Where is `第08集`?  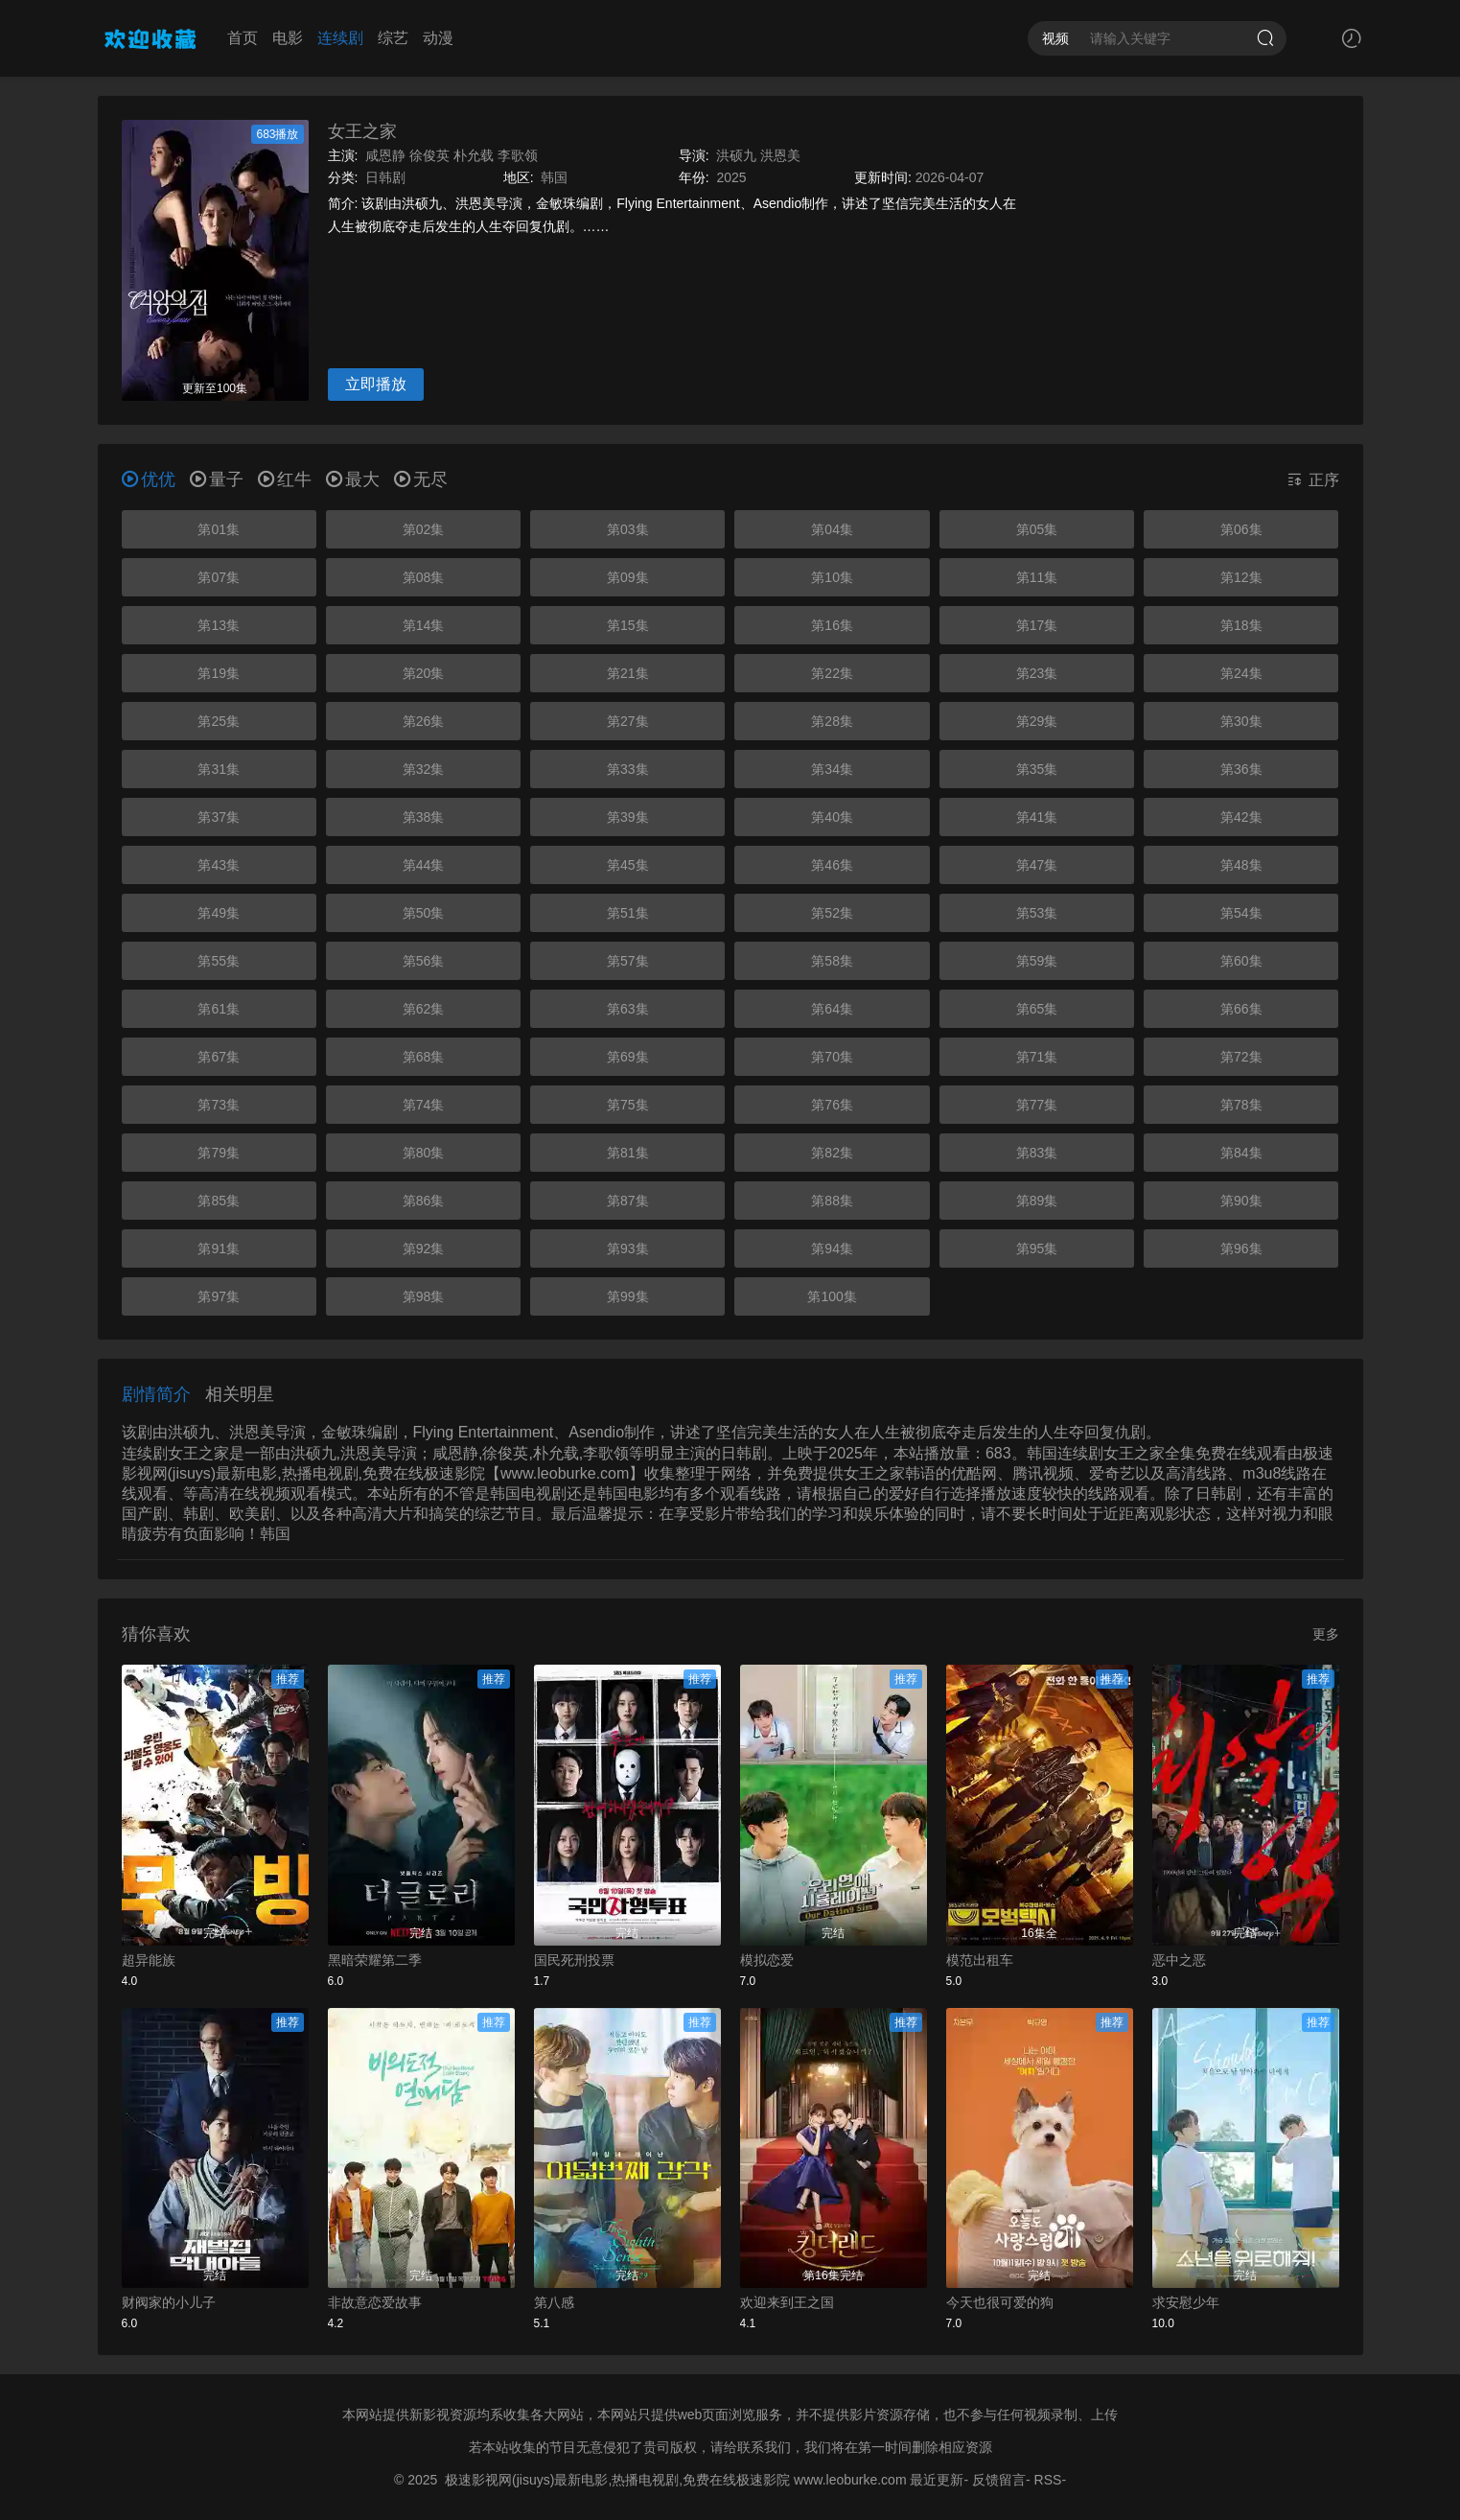
第08集 is located at coordinates (424, 577).